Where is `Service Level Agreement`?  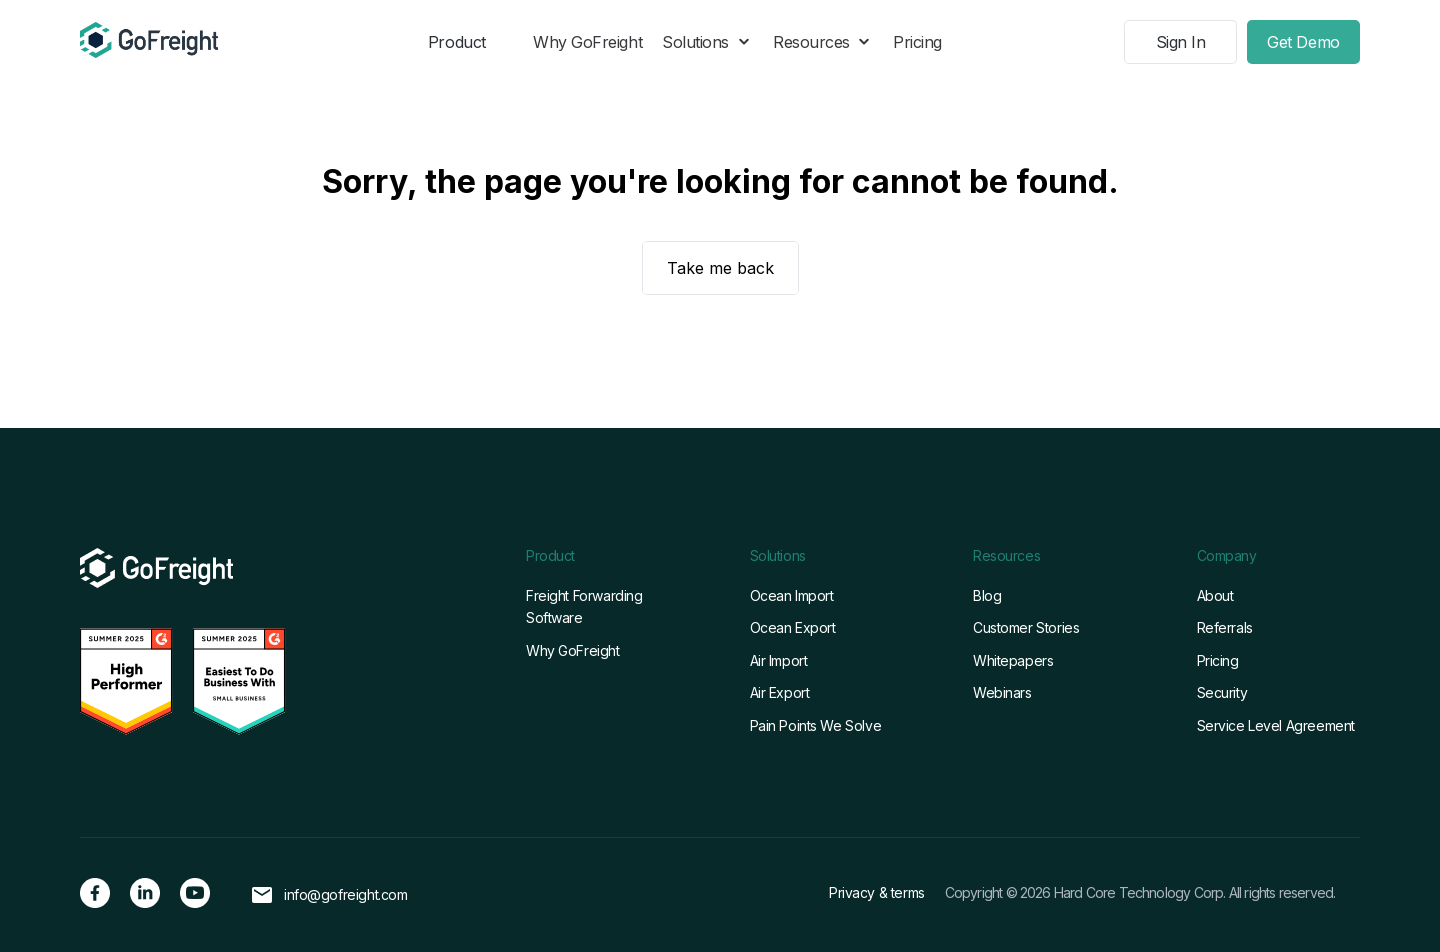
Service Level Agreement is located at coordinates (1276, 725).